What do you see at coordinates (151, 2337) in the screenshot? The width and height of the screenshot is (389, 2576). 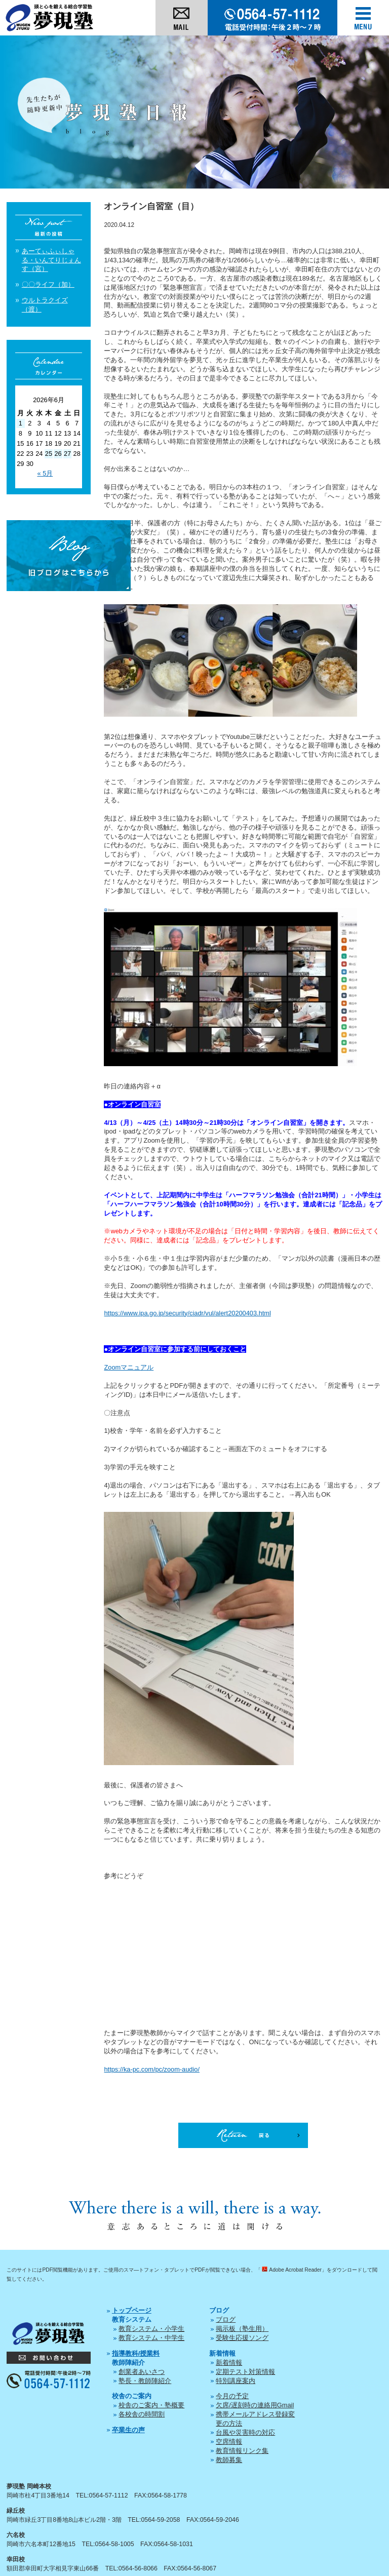 I see `教育システム・中学生` at bounding box center [151, 2337].